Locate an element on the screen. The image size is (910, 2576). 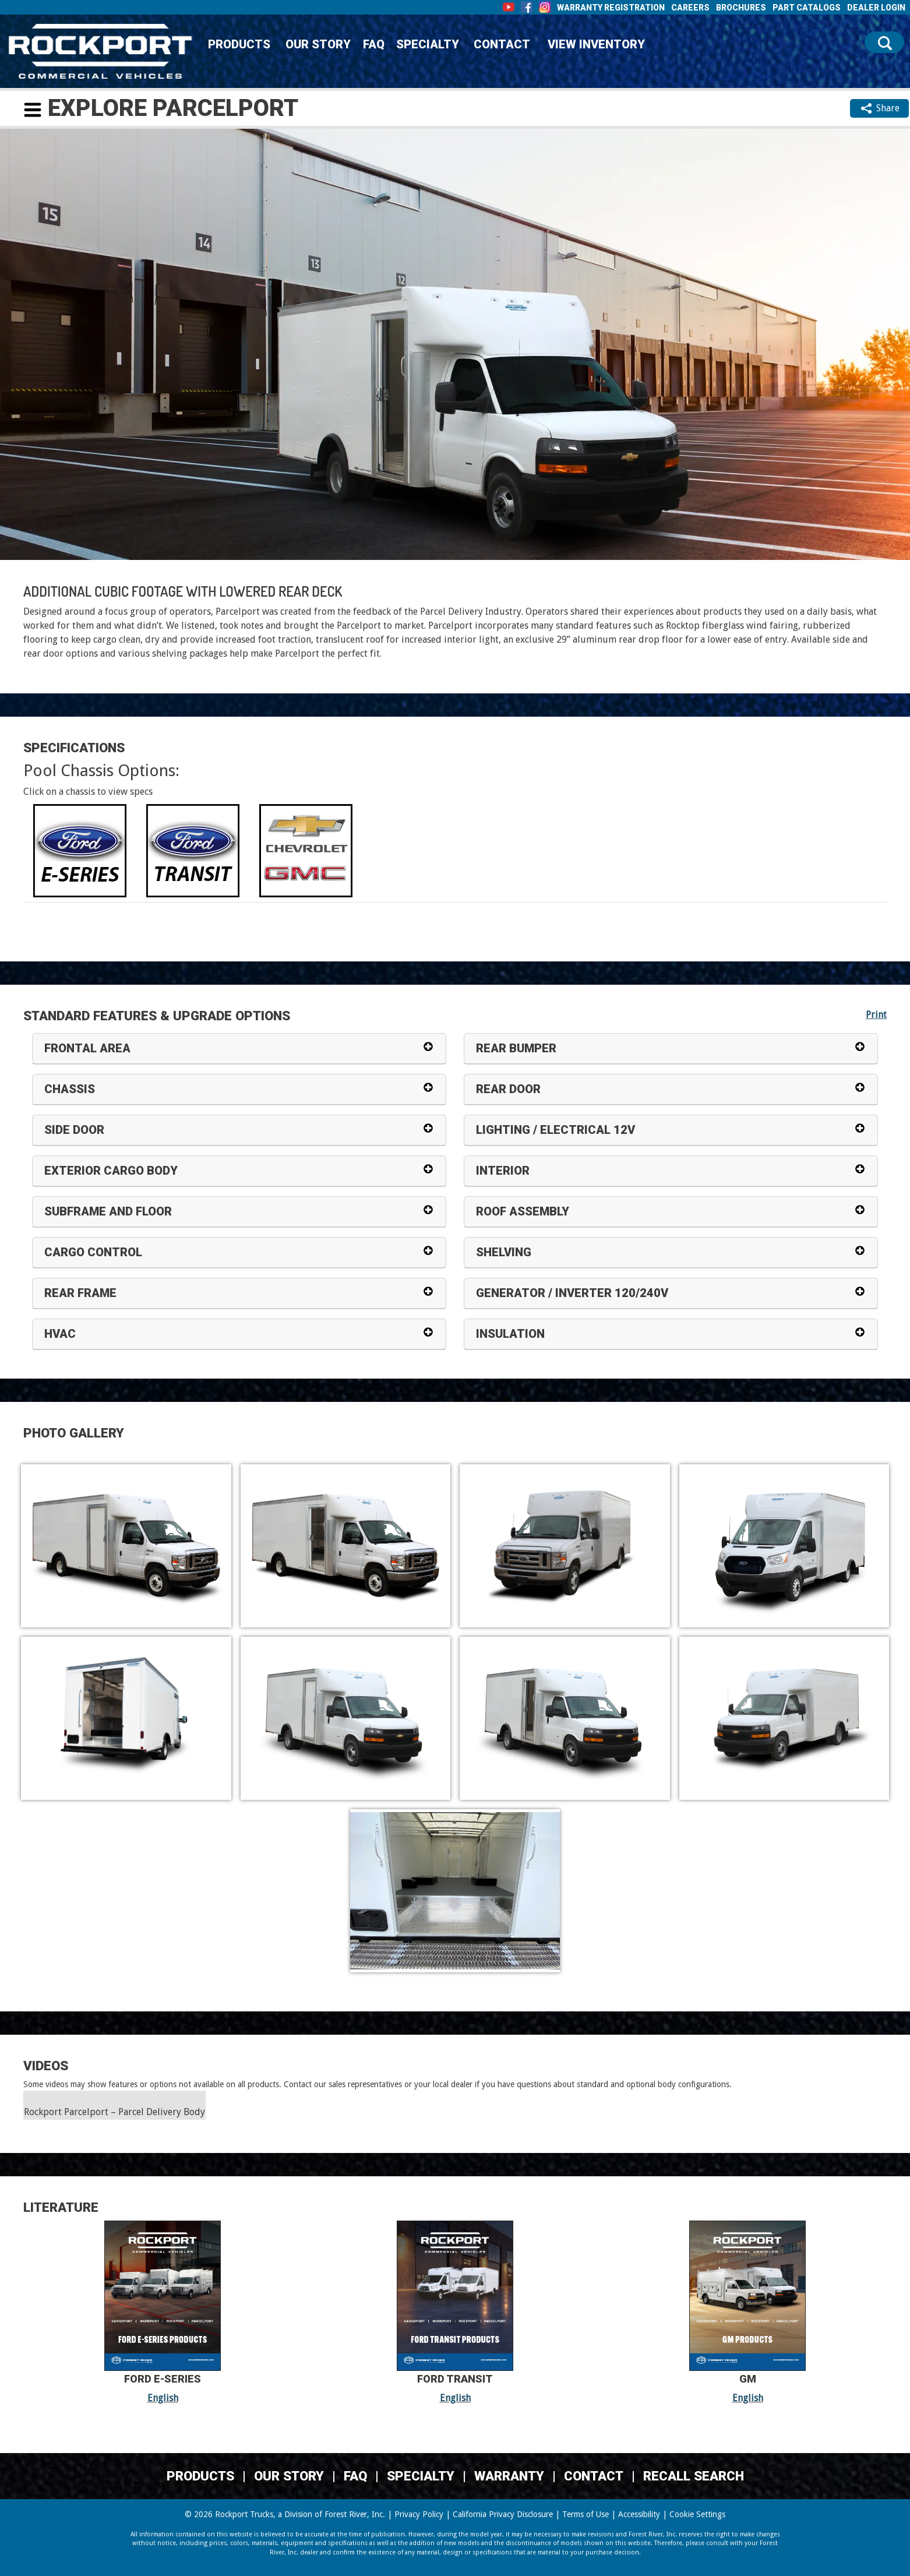
FAQ is located at coordinates (374, 44).